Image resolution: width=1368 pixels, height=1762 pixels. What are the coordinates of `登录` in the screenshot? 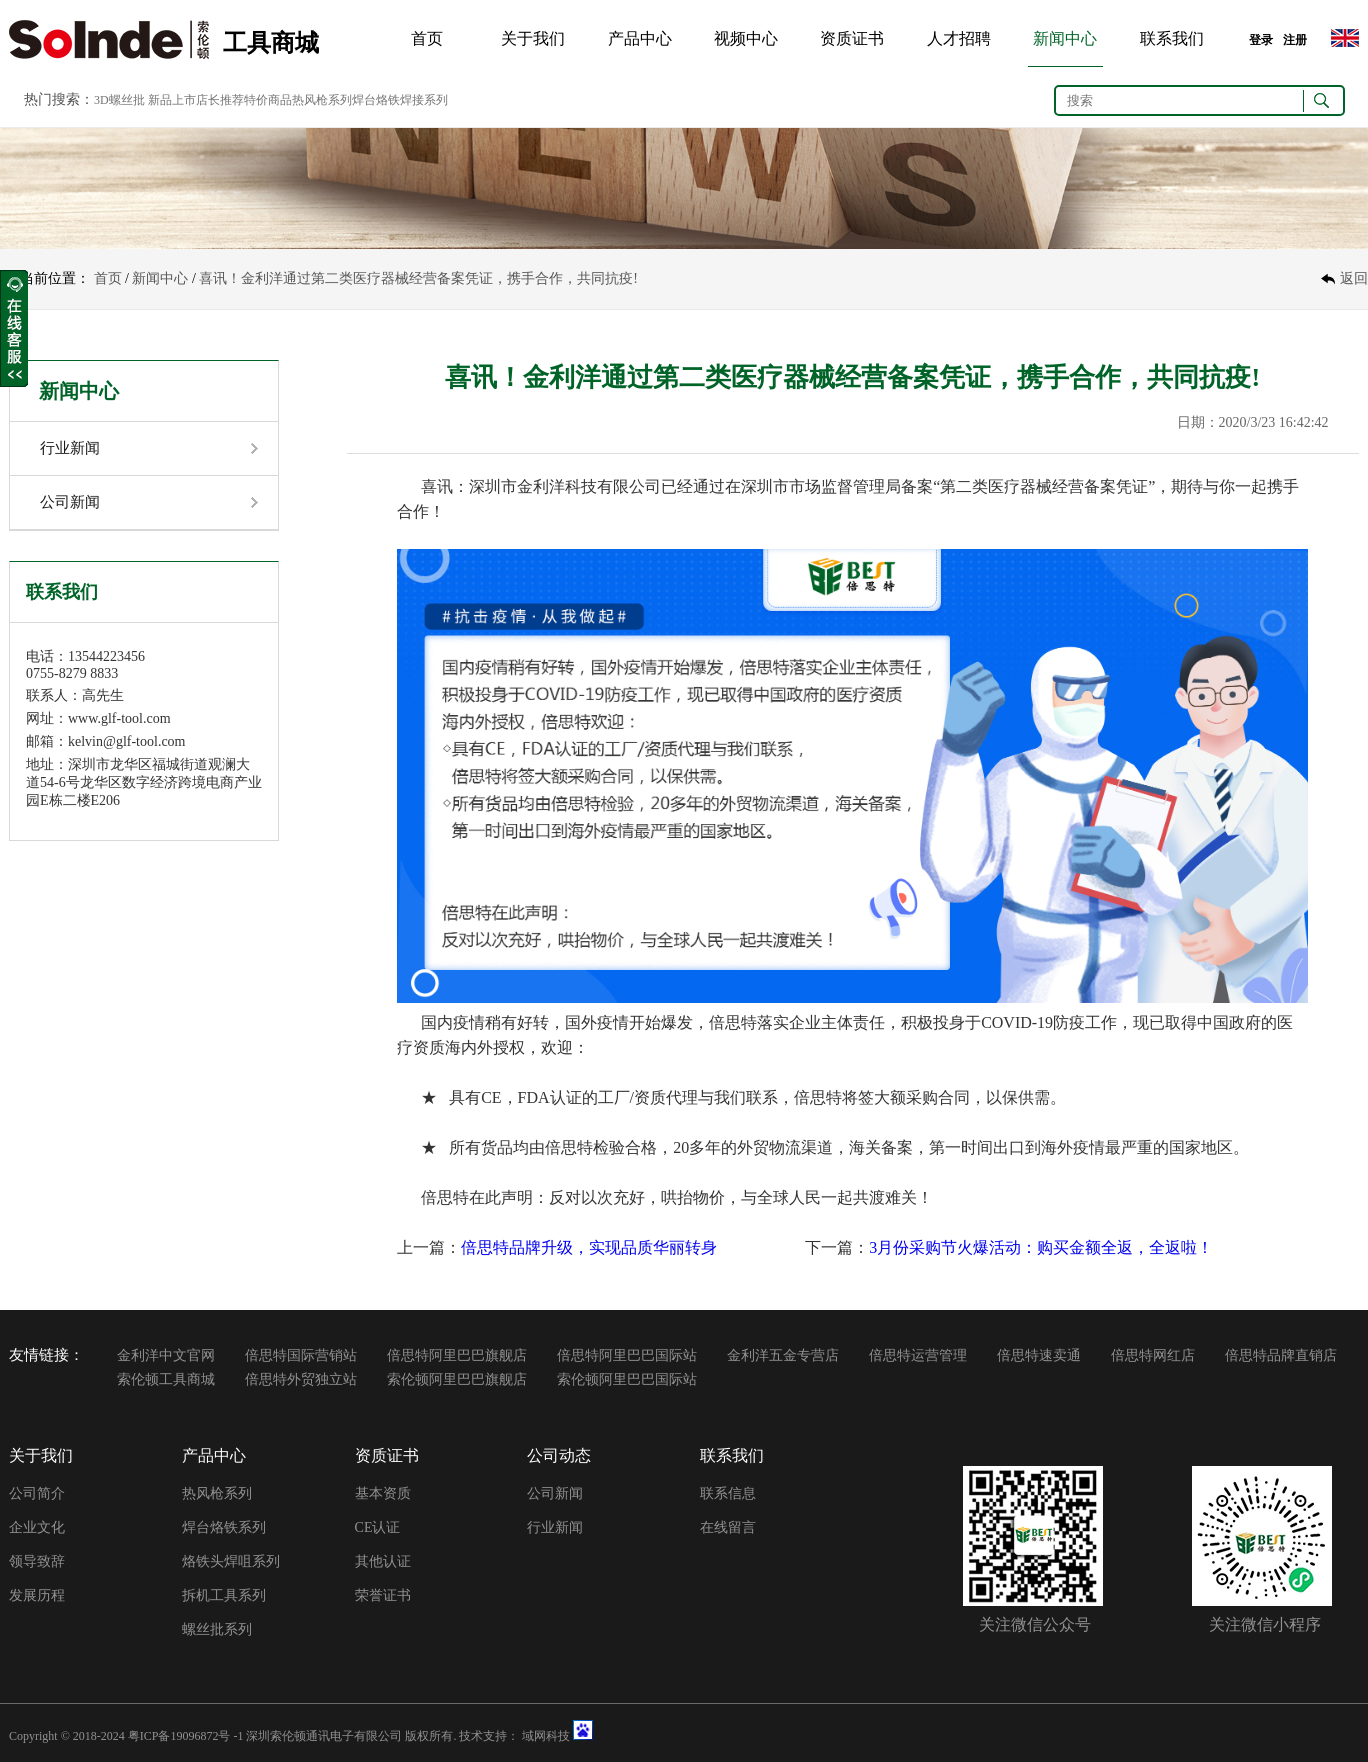 It's located at (1261, 40).